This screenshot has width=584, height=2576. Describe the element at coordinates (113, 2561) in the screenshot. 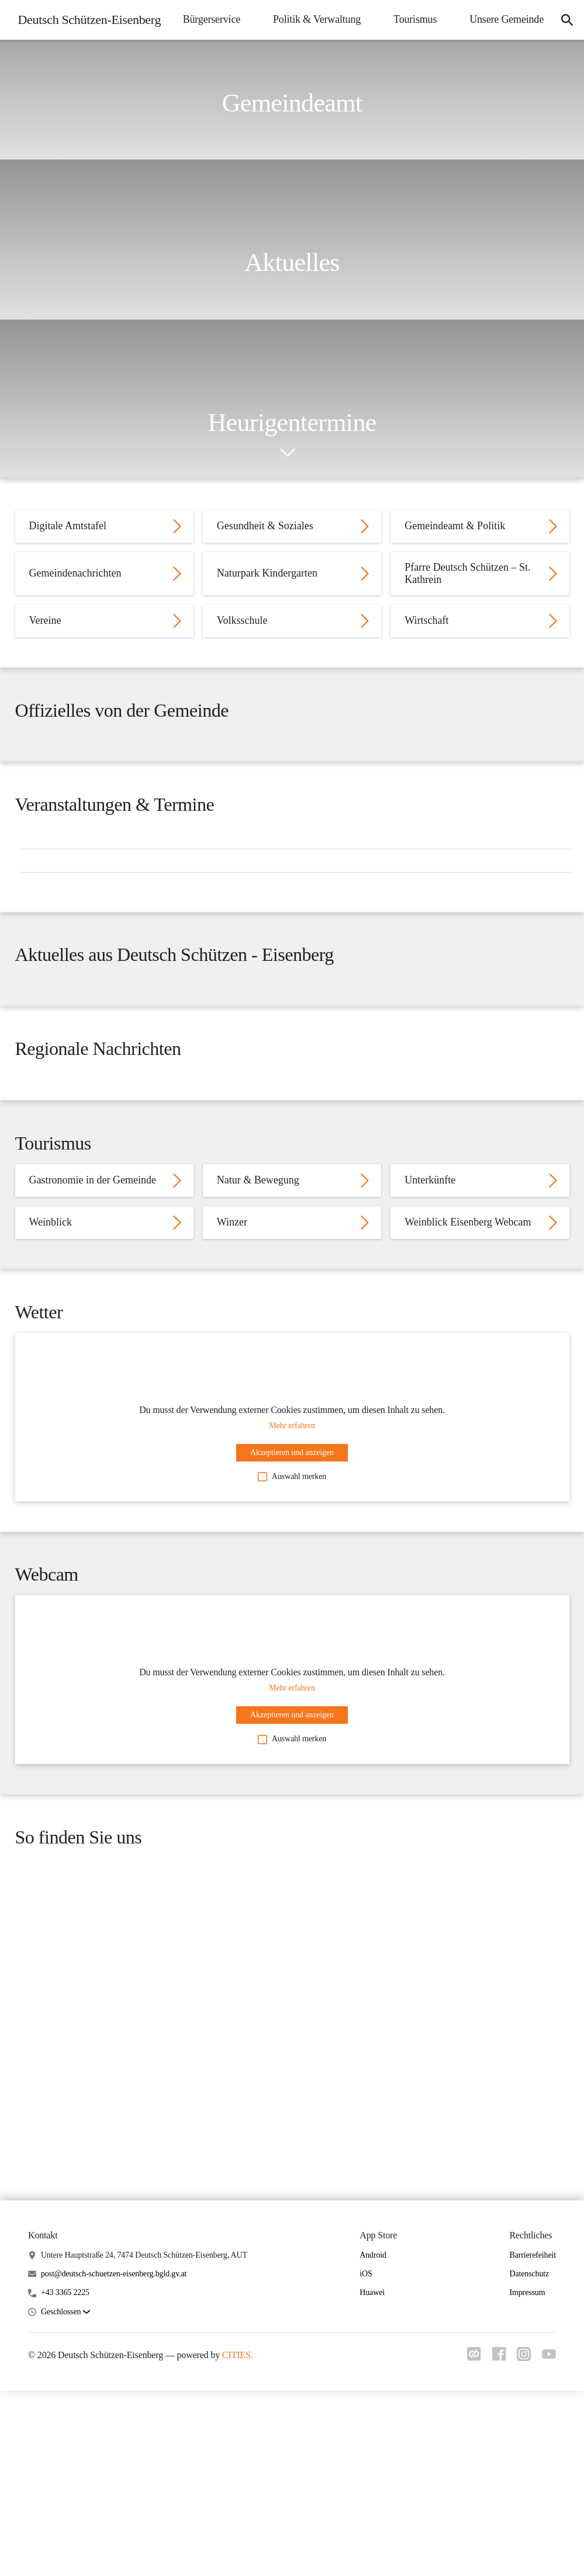

I see `post@deutsch-schuetzen-eisenberg.bgld.gv.at` at that location.